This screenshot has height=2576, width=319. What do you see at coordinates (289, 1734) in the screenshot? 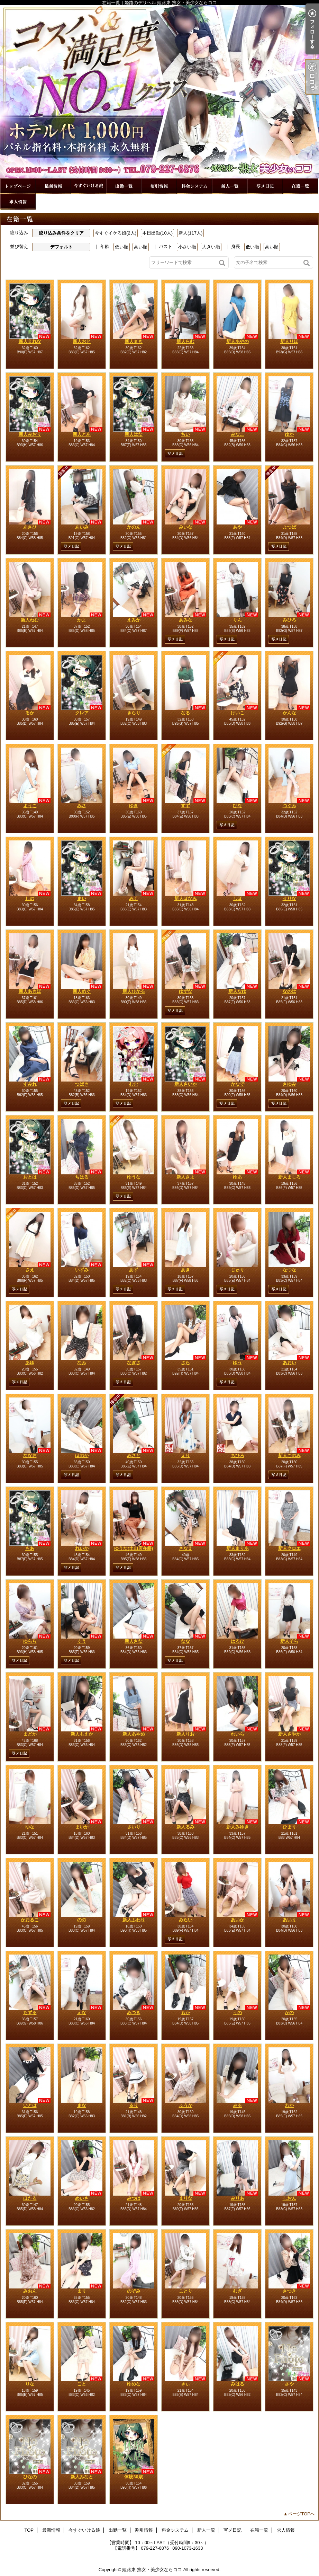
I see `新人さやか` at bounding box center [289, 1734].